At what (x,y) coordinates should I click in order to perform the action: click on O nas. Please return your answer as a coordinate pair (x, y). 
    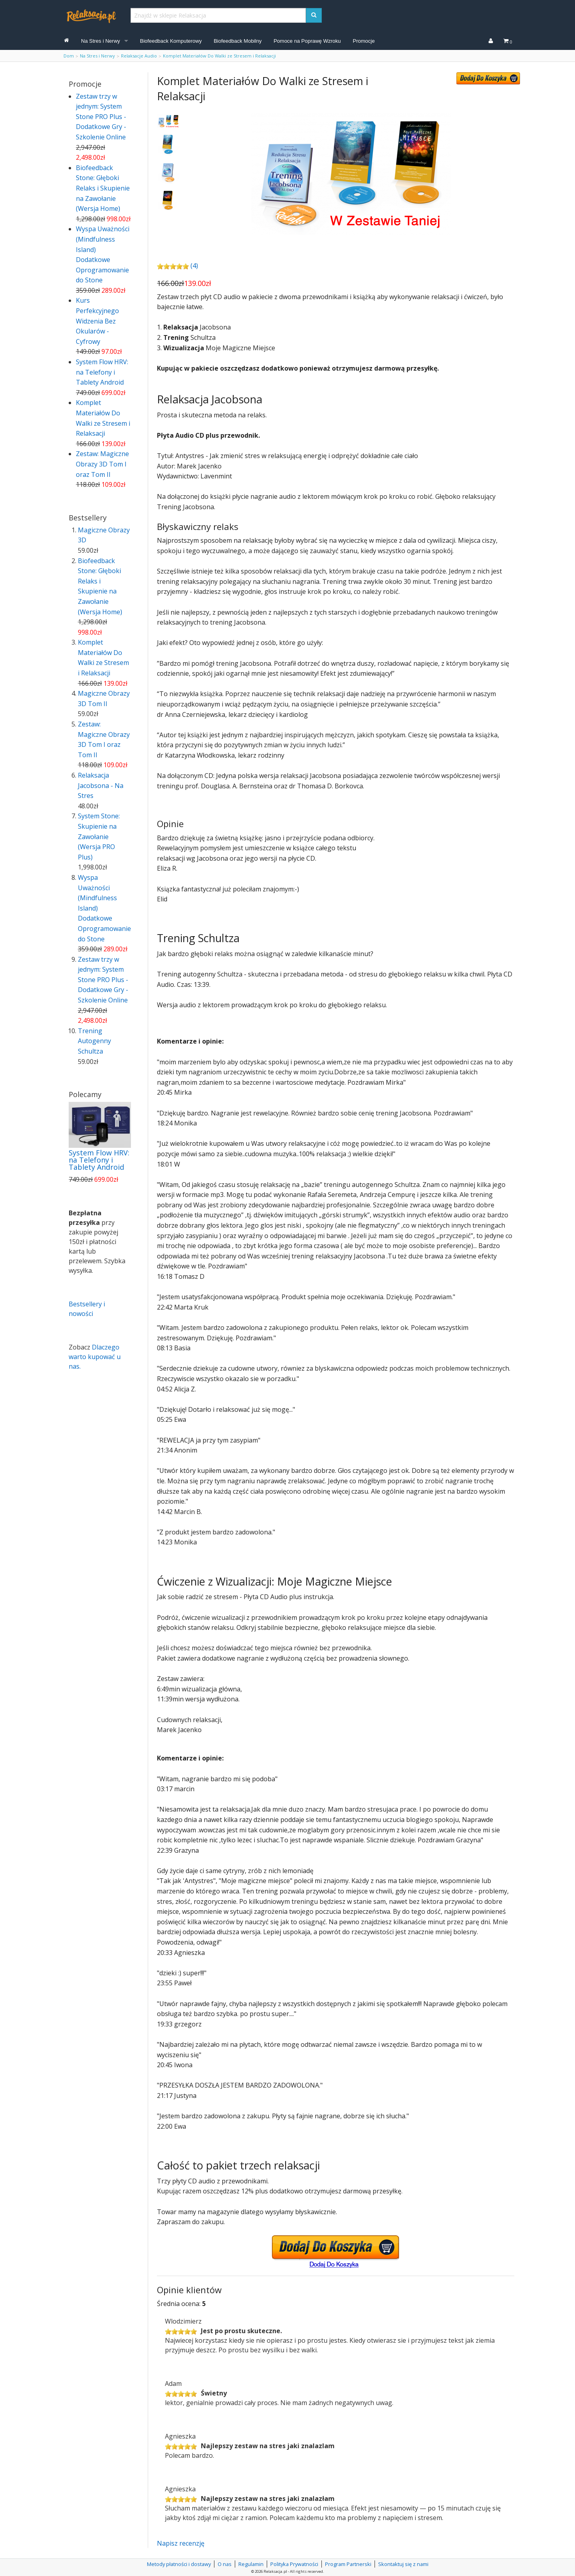
    Looking at the image, I should click on (225, 2564).